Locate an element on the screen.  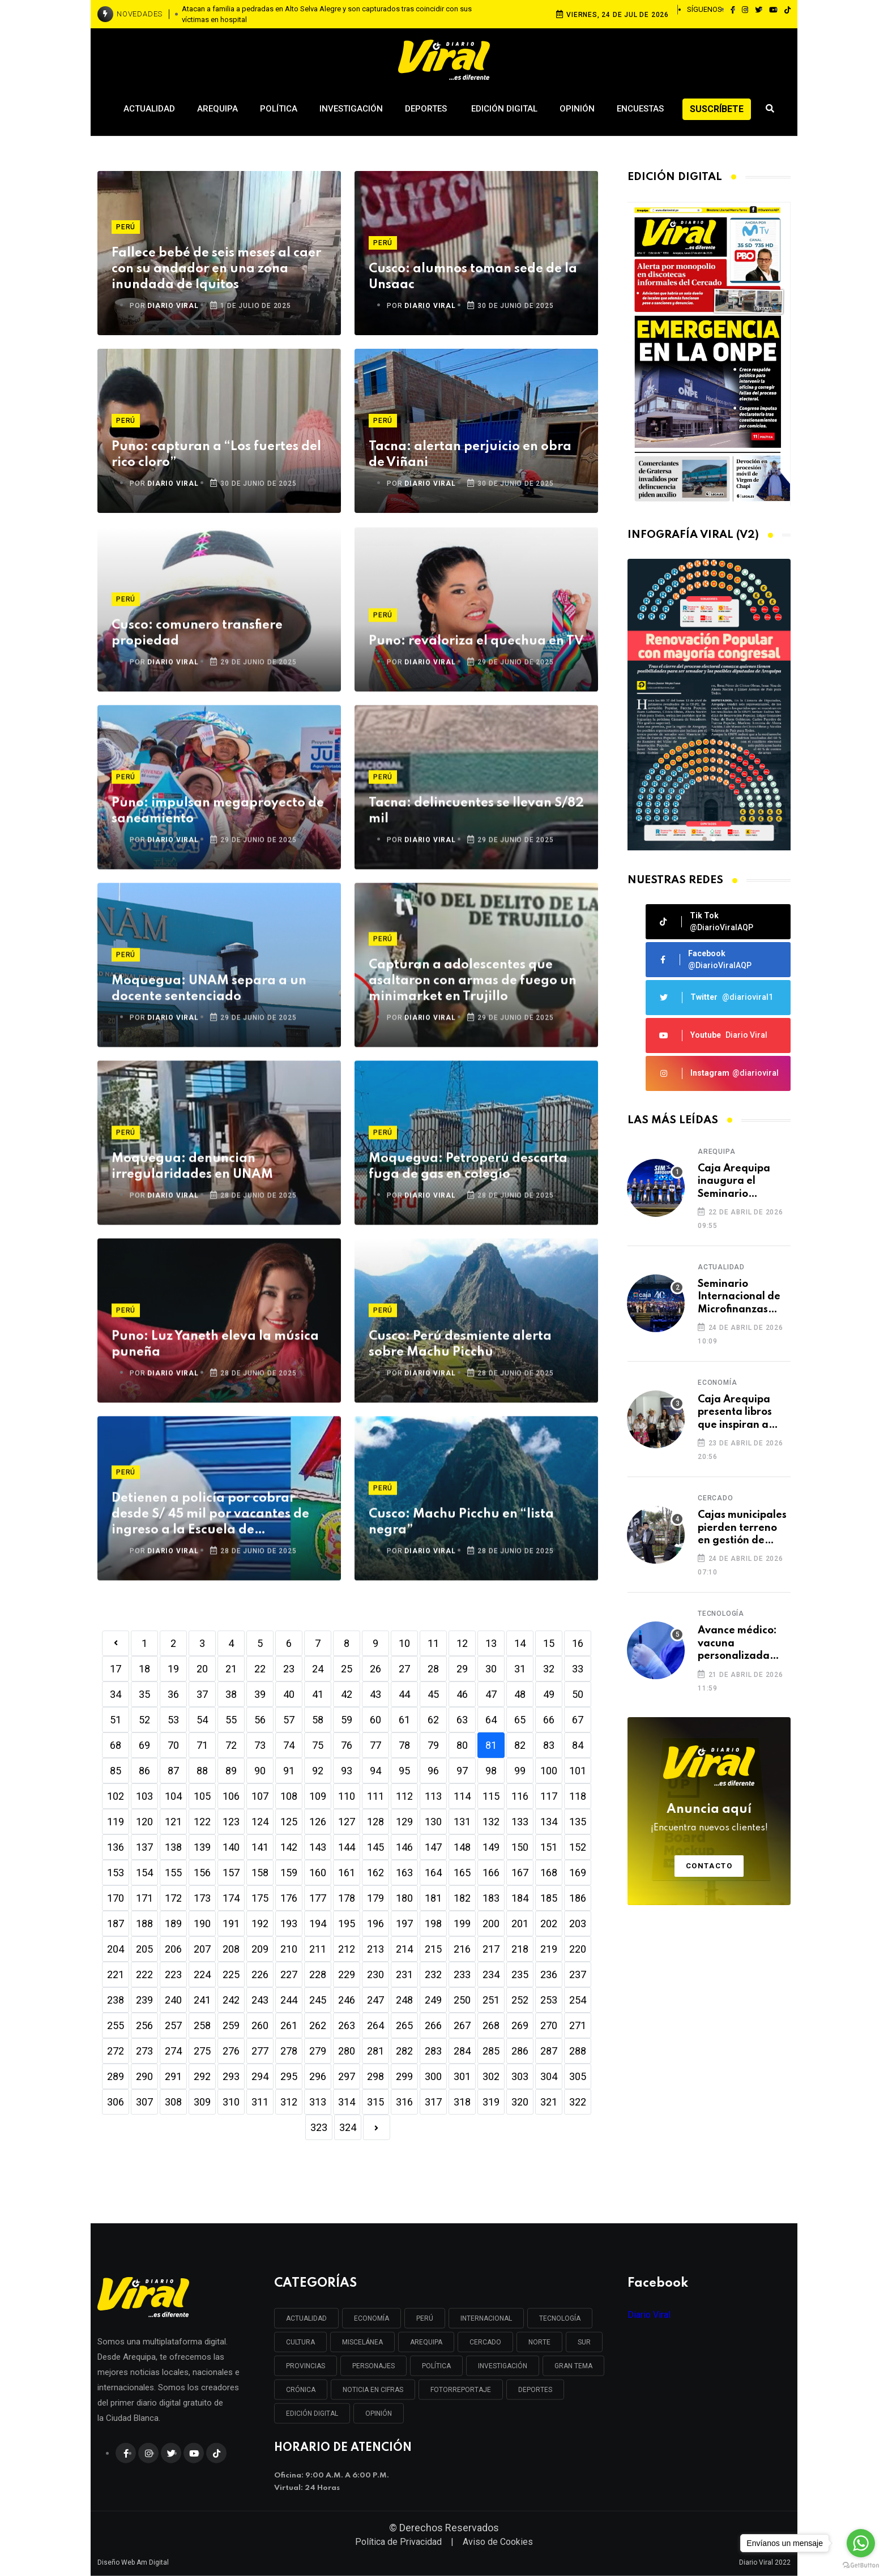
193 is located at coordinates (288, 1923).